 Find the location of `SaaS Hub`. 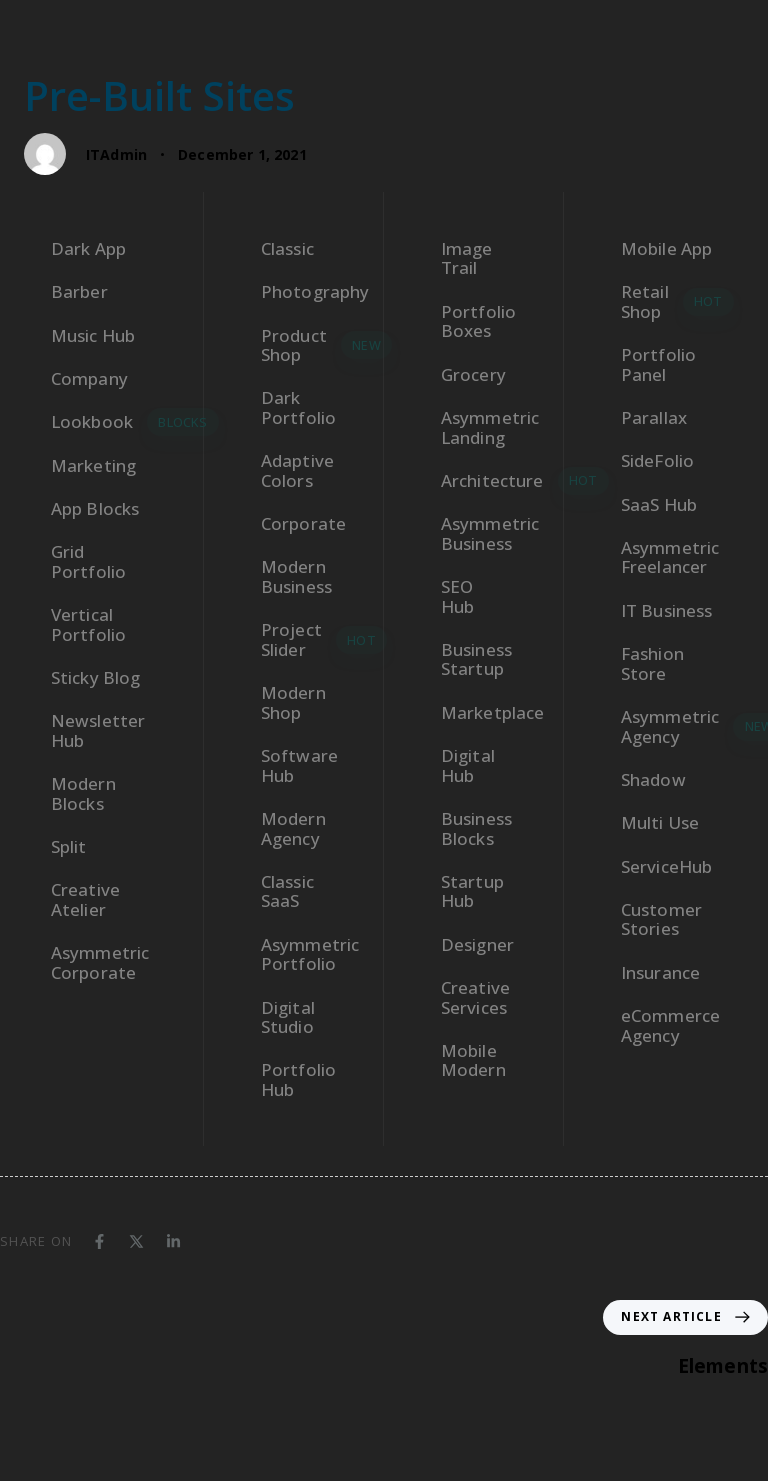

SaaS Hub is located at coordinates (659, 504).